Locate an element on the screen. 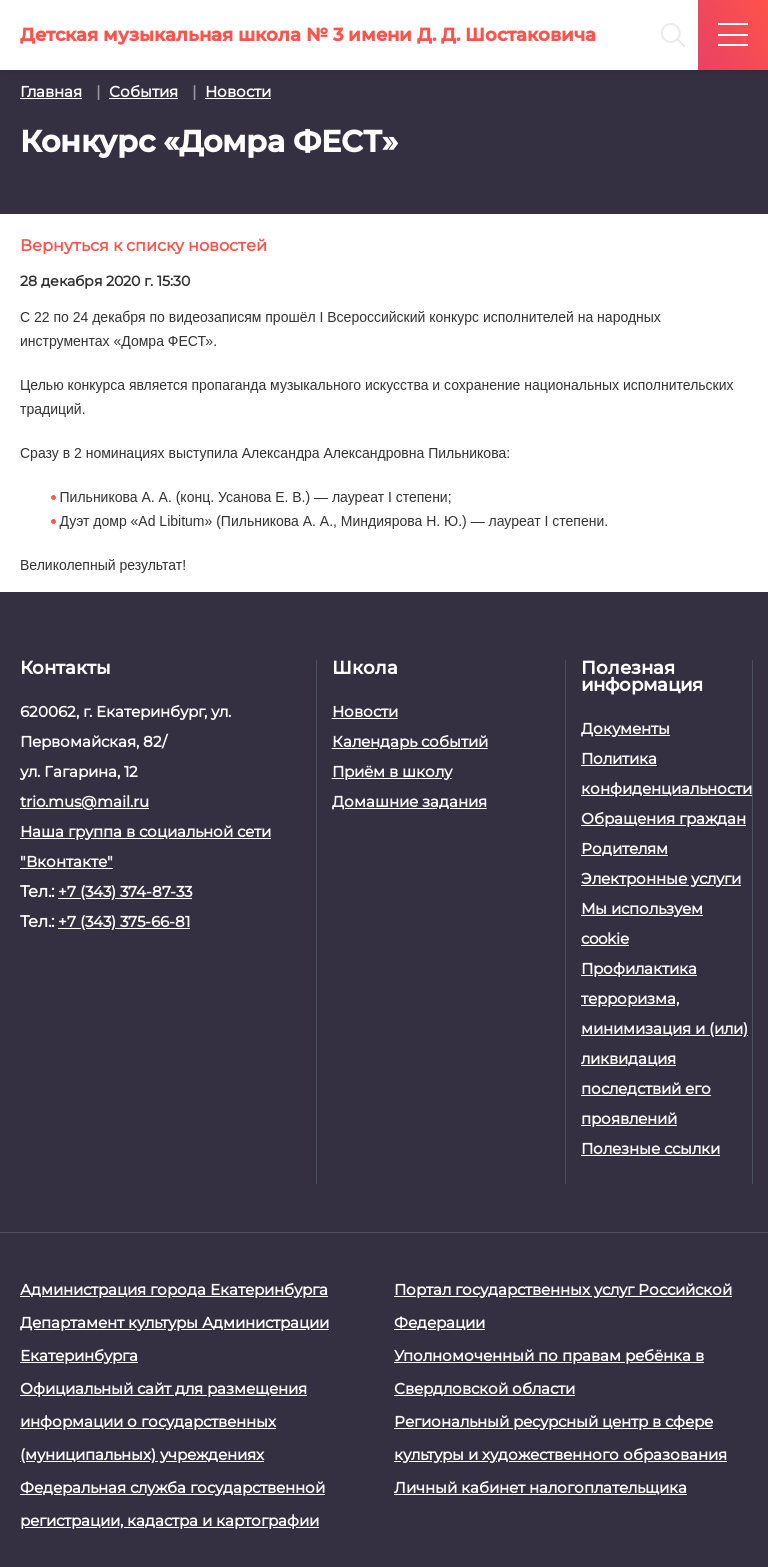 The width and height of the screenshot is (768, 1567). Календарь событий is located at coordinates (410, 741).